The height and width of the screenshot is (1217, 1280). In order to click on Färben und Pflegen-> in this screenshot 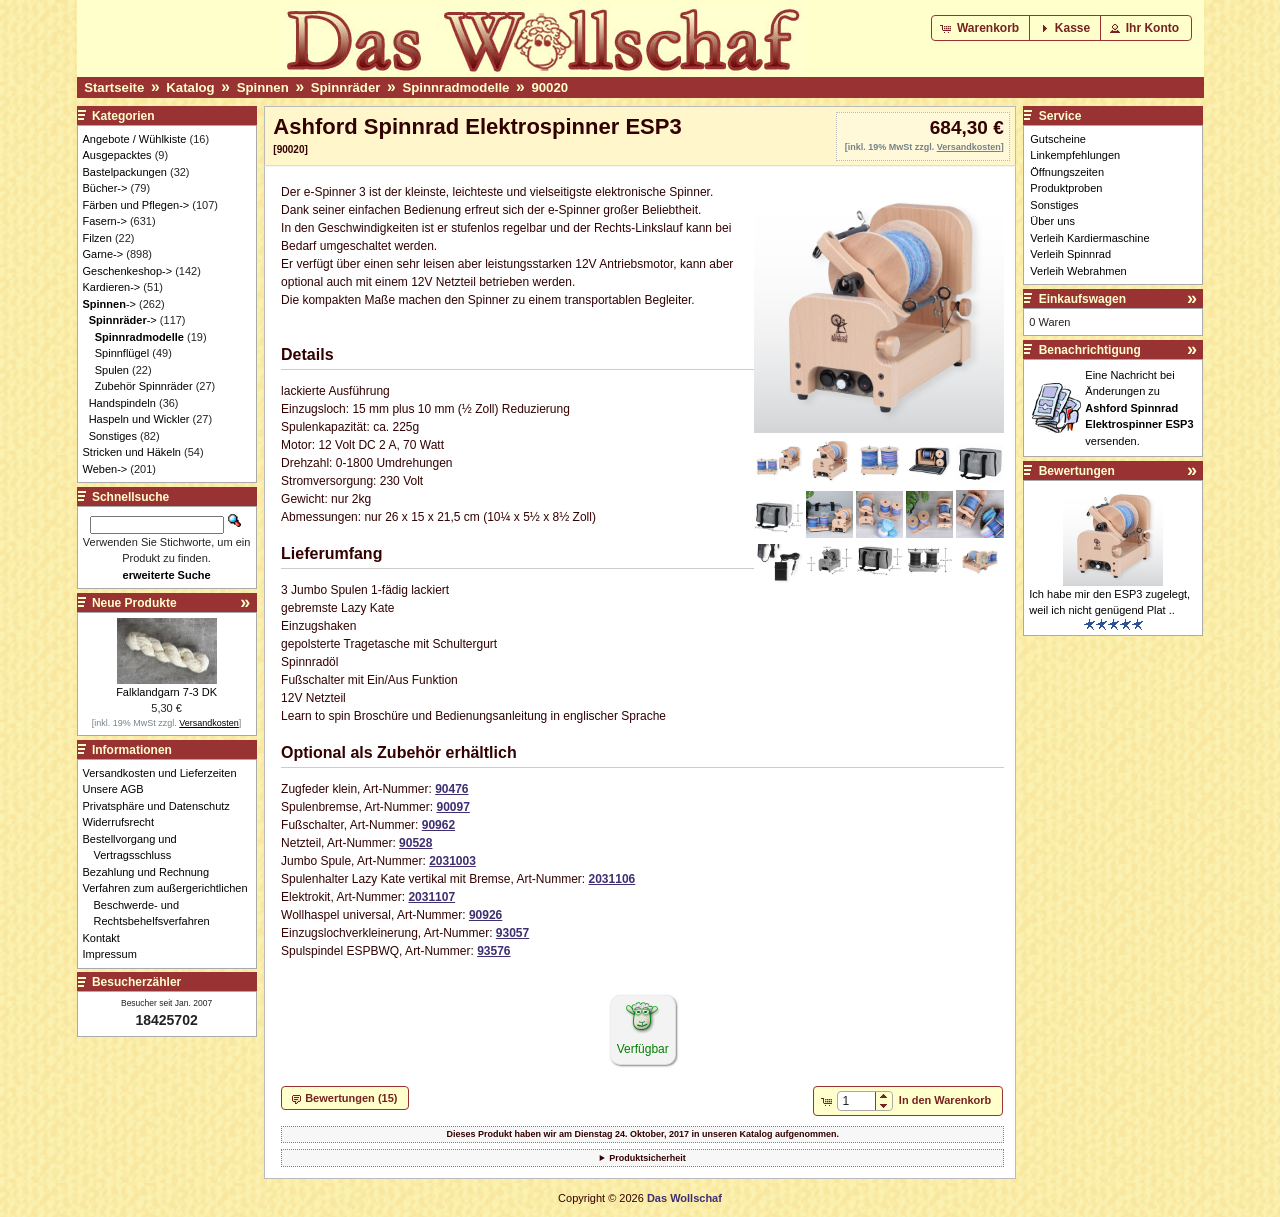, I will do `click(136, 205)`.